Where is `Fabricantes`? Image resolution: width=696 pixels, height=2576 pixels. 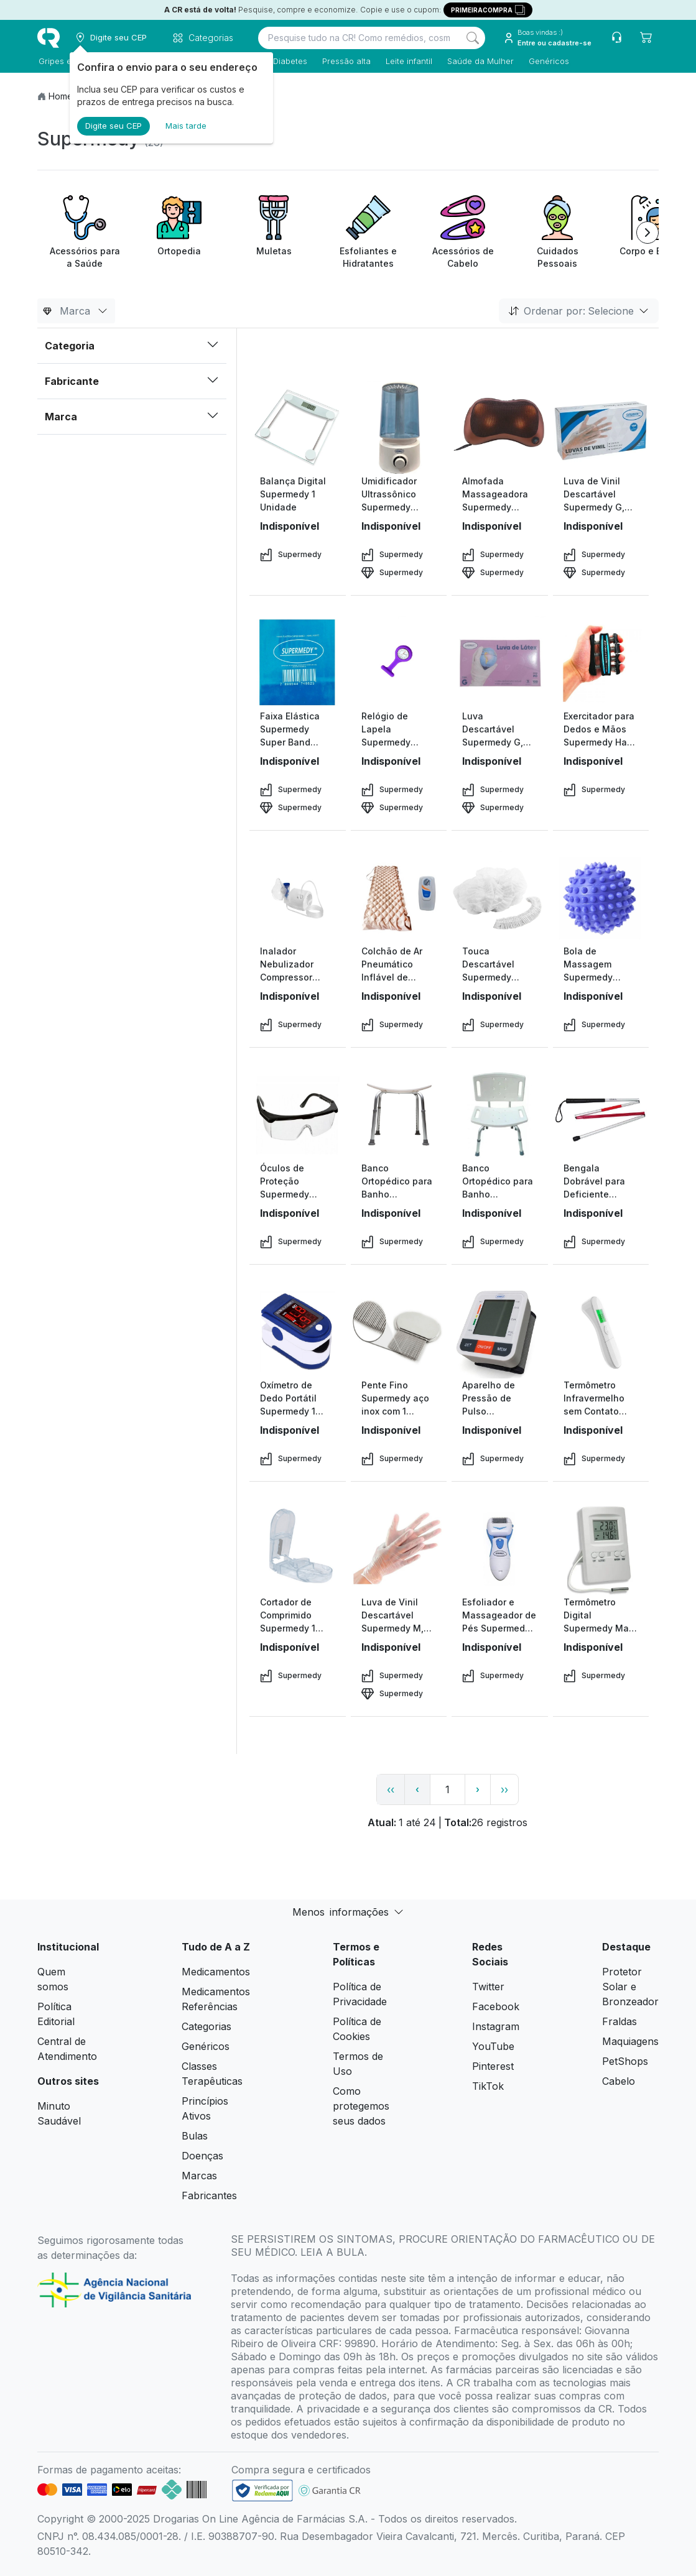
Fabricantes is located at coordinates (209, 2195).